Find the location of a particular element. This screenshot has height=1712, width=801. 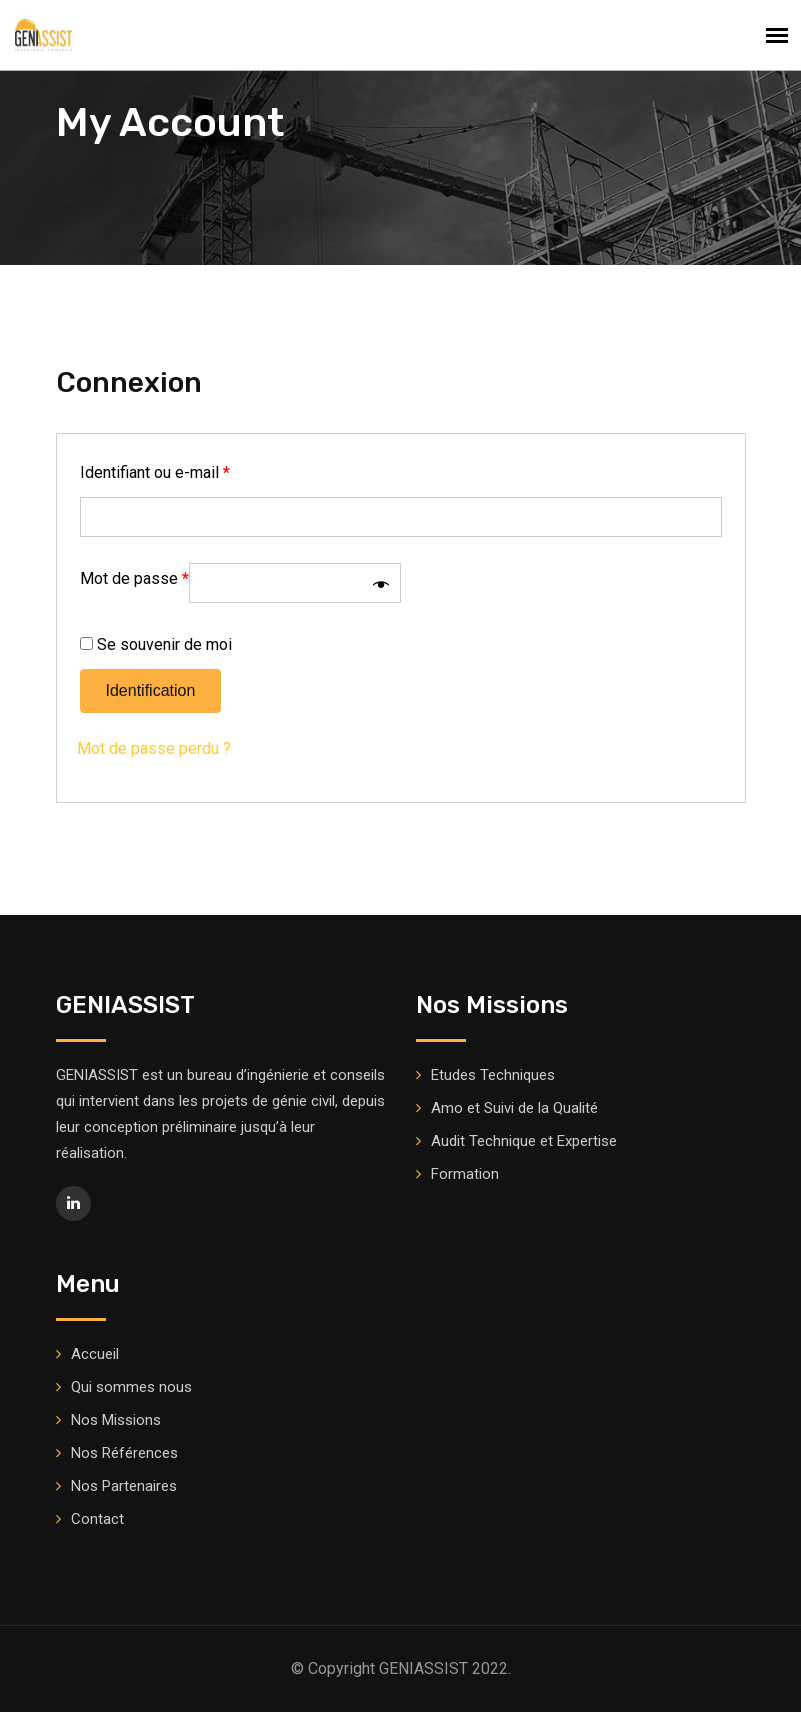

Accueil is located at coordinates (95, 1354).